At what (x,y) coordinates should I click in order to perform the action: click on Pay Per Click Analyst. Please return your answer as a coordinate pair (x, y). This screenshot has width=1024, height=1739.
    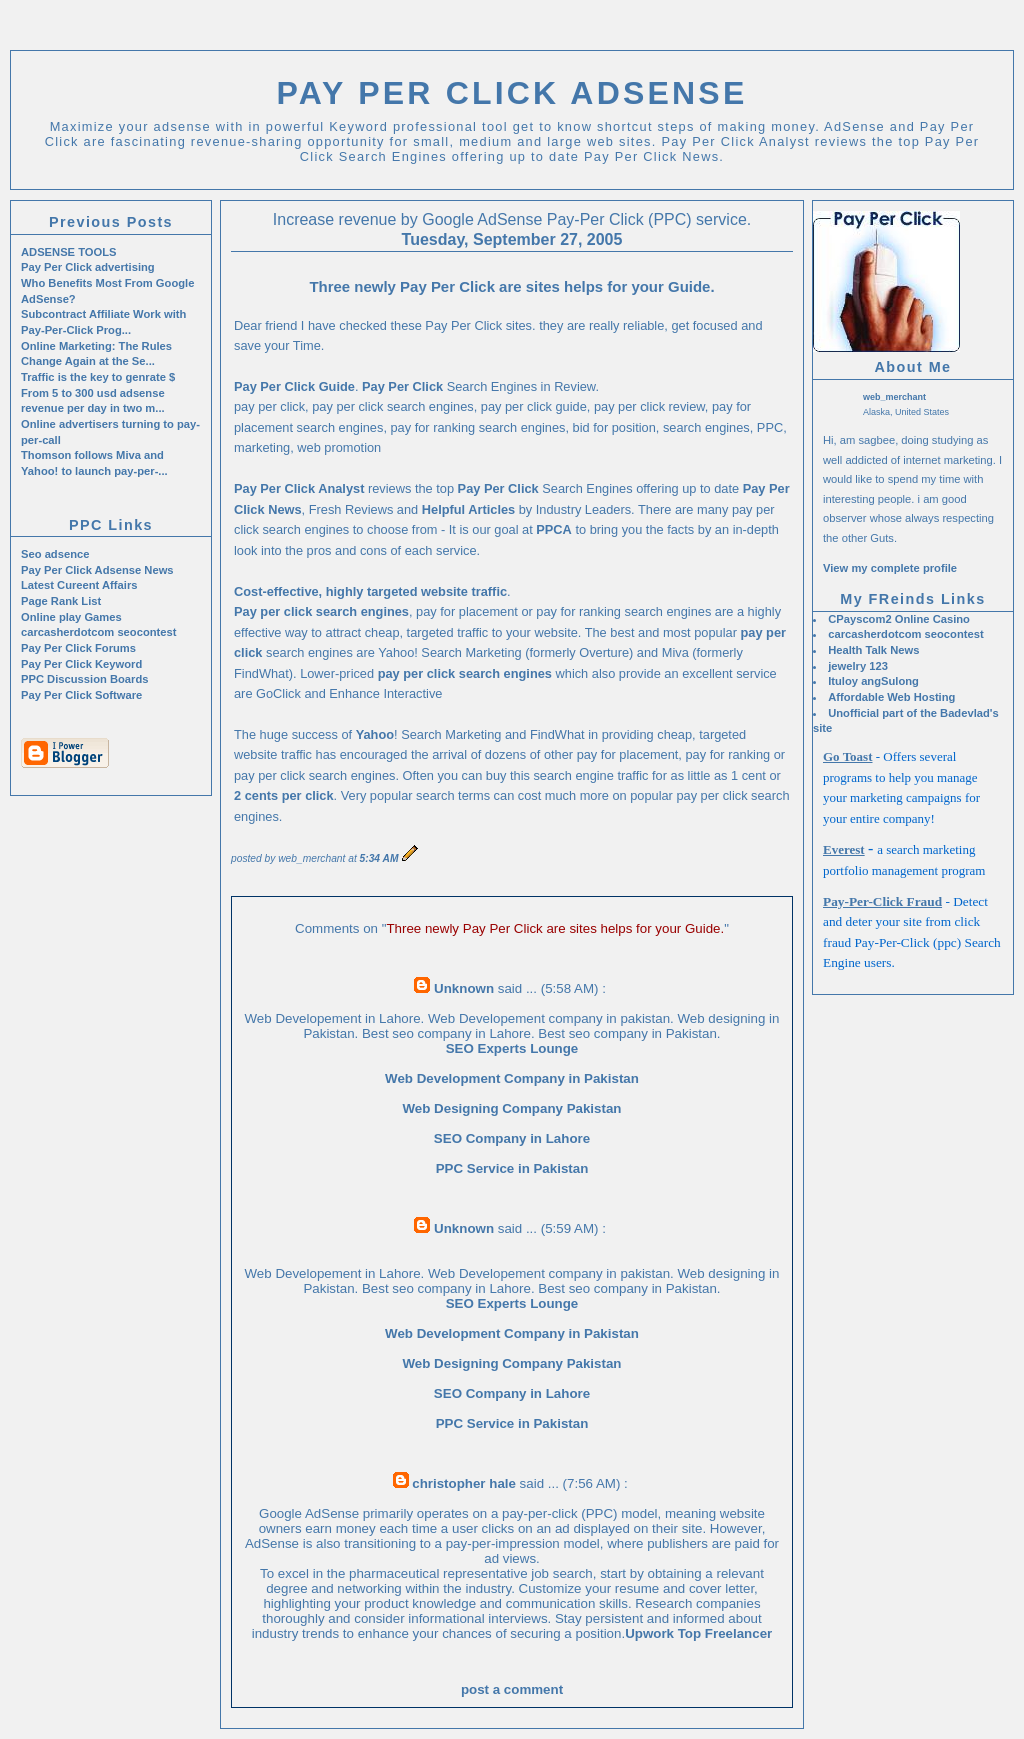
    Looking at the image, I should click on (299, 488).